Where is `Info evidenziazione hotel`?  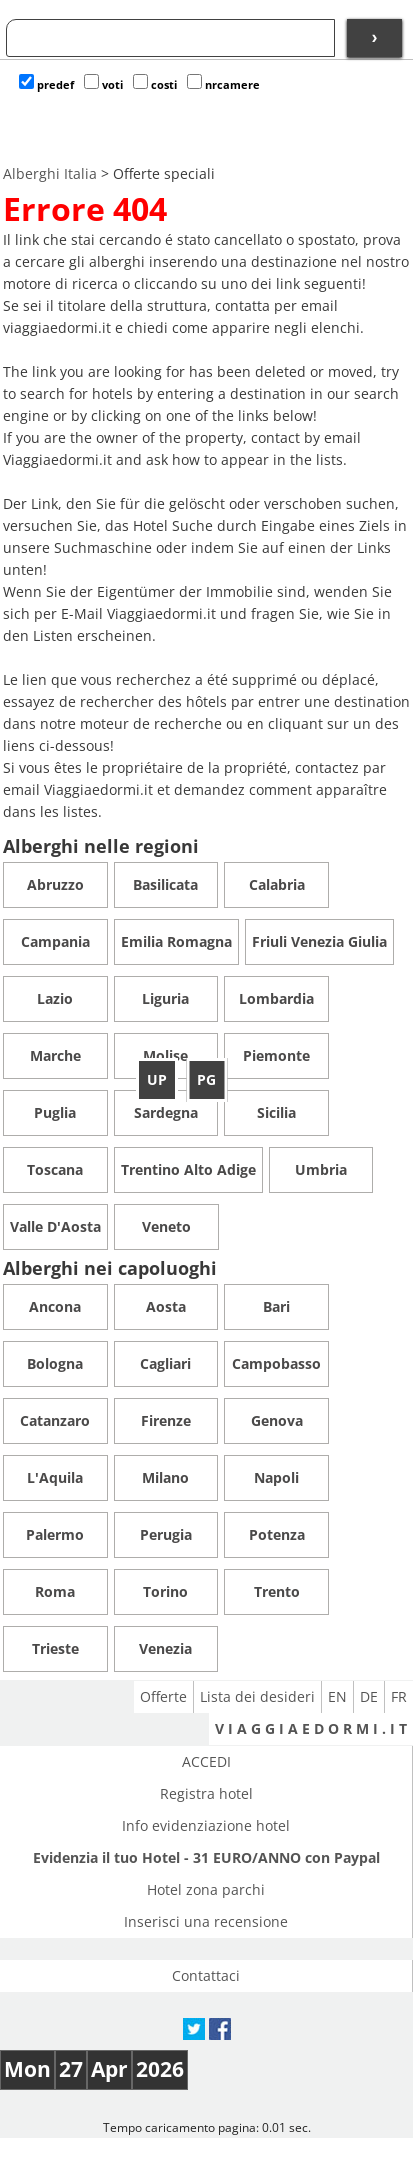 Info evidenziazione hotel is located at coordinates (206, 1825).